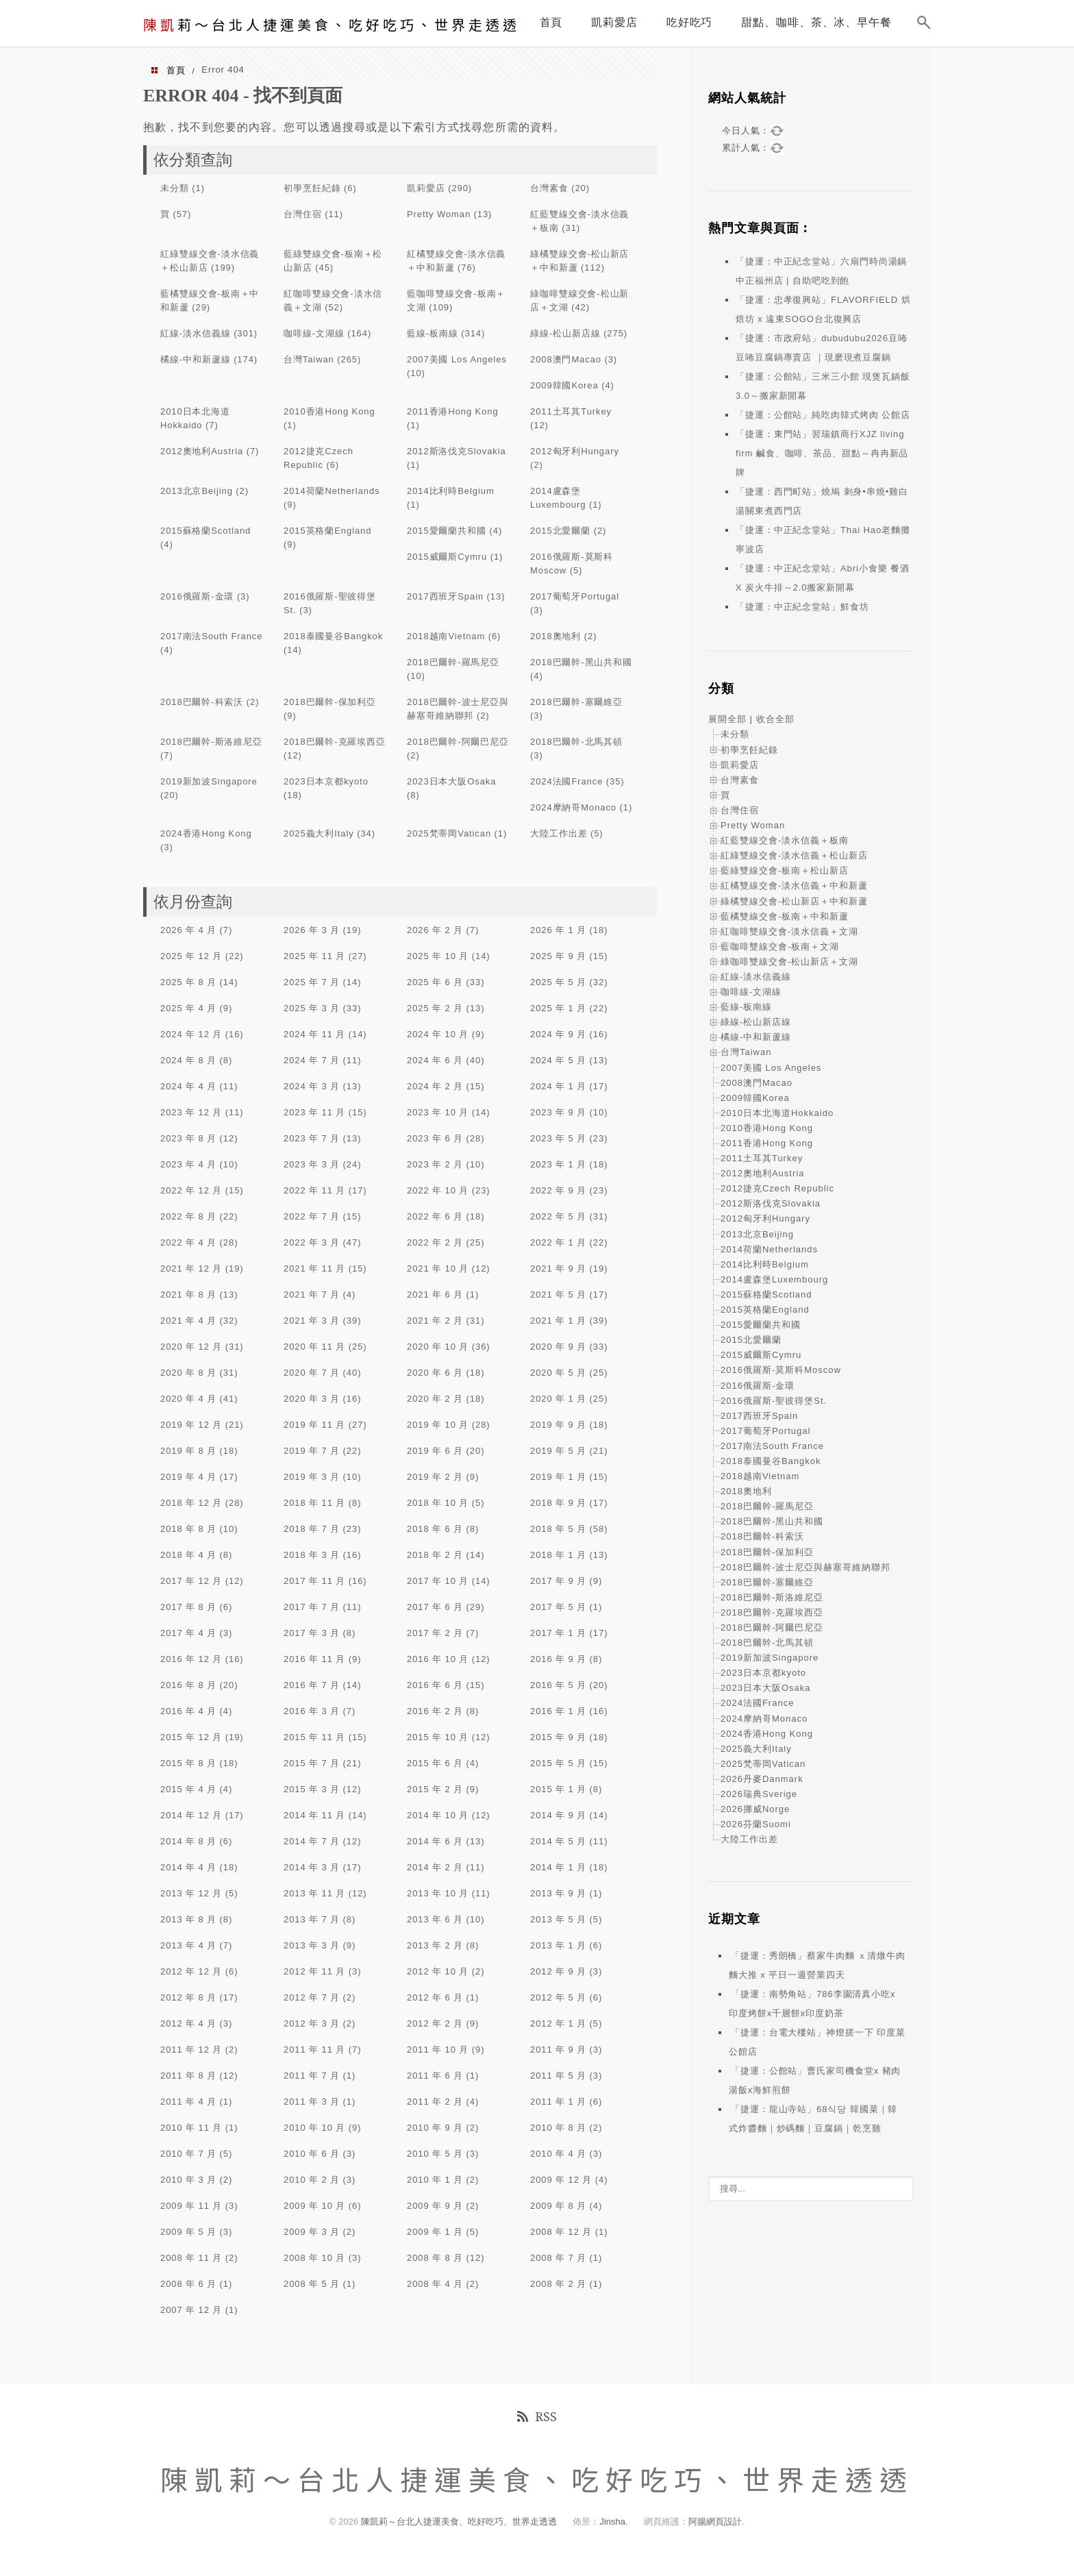 The width and height of the screenshot is (1074, 2576). Describe the element at coordinates (561, 2180) in the screenshot. I see `2009 年 12 月` at that location.